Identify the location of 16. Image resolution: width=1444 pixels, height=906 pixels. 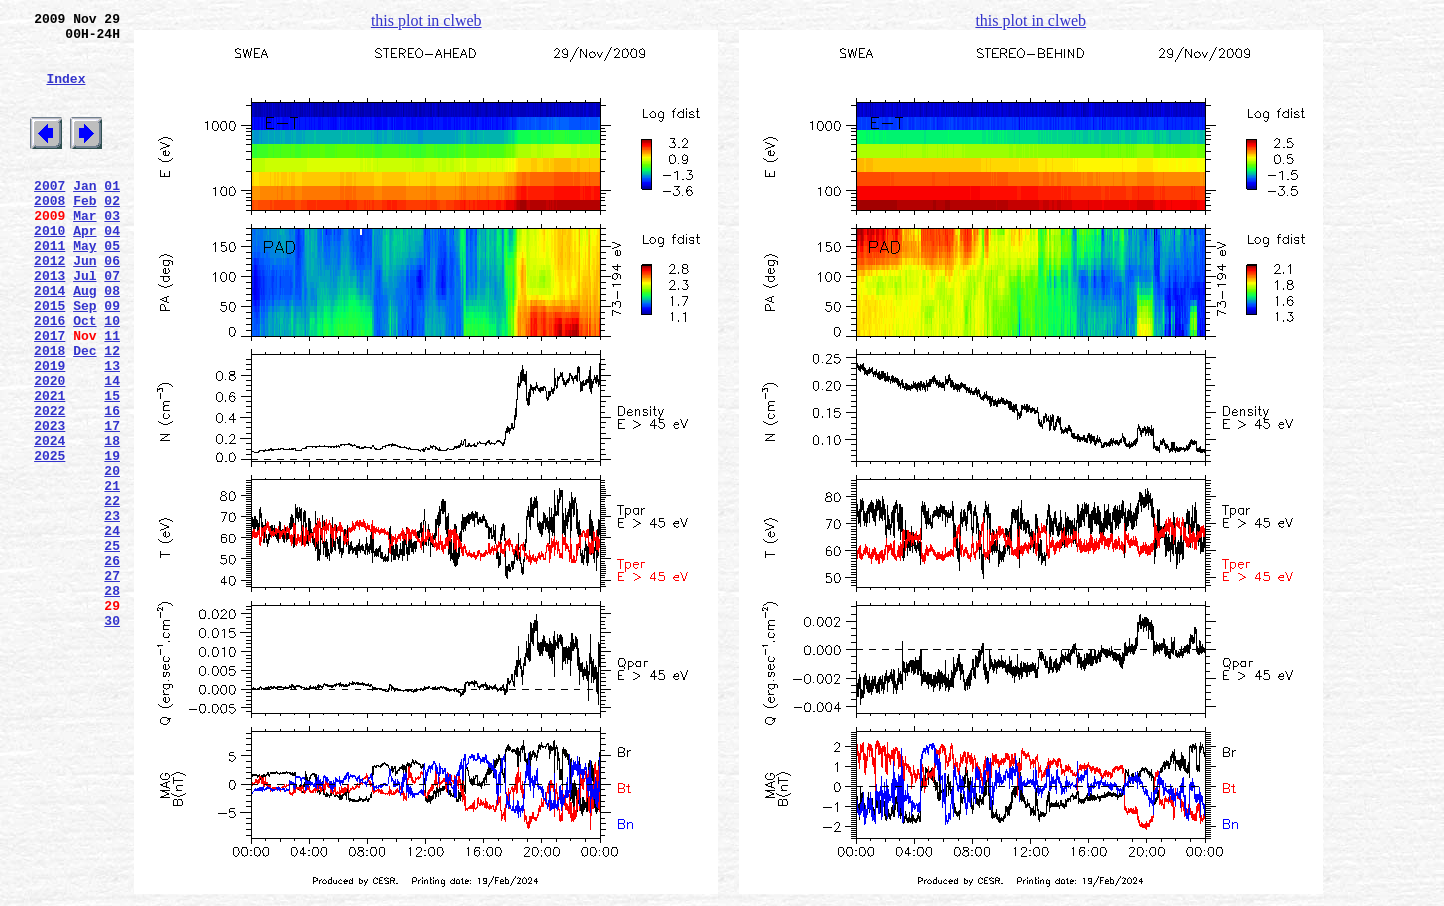
(112, 485).